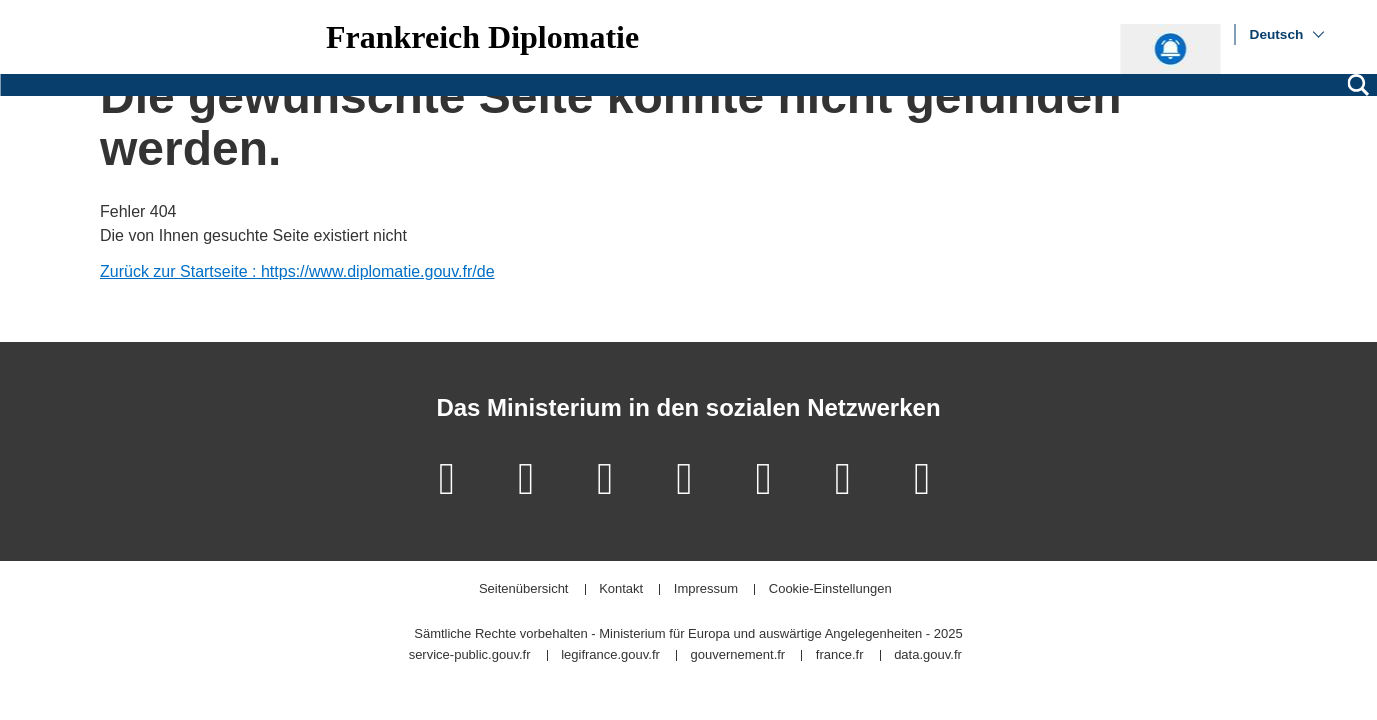  I want to click on Frankreich Diplomatie, so click(482, 37).